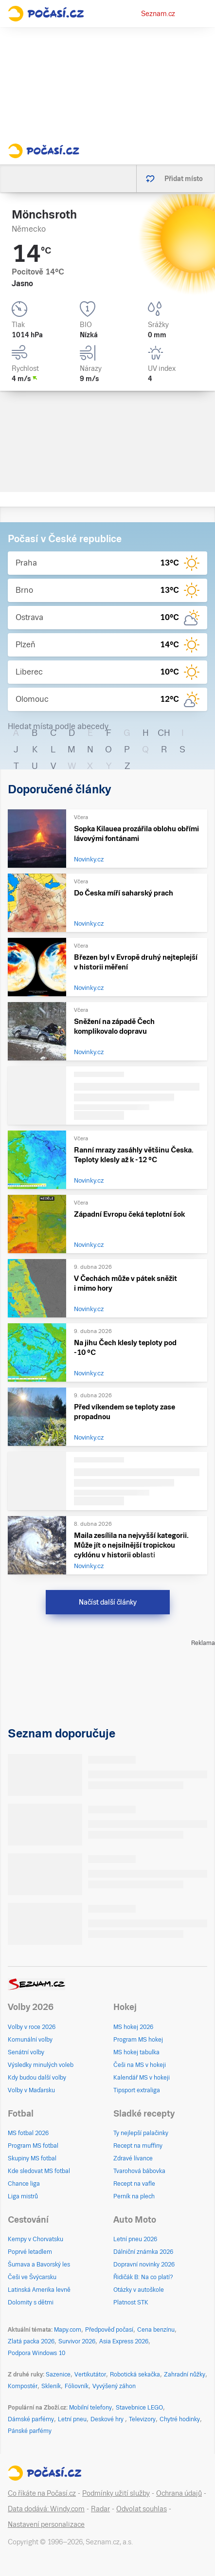  Describe the element at coordinates (76, 2341) in the screenshot. I see `Survivor 2026` at that location.